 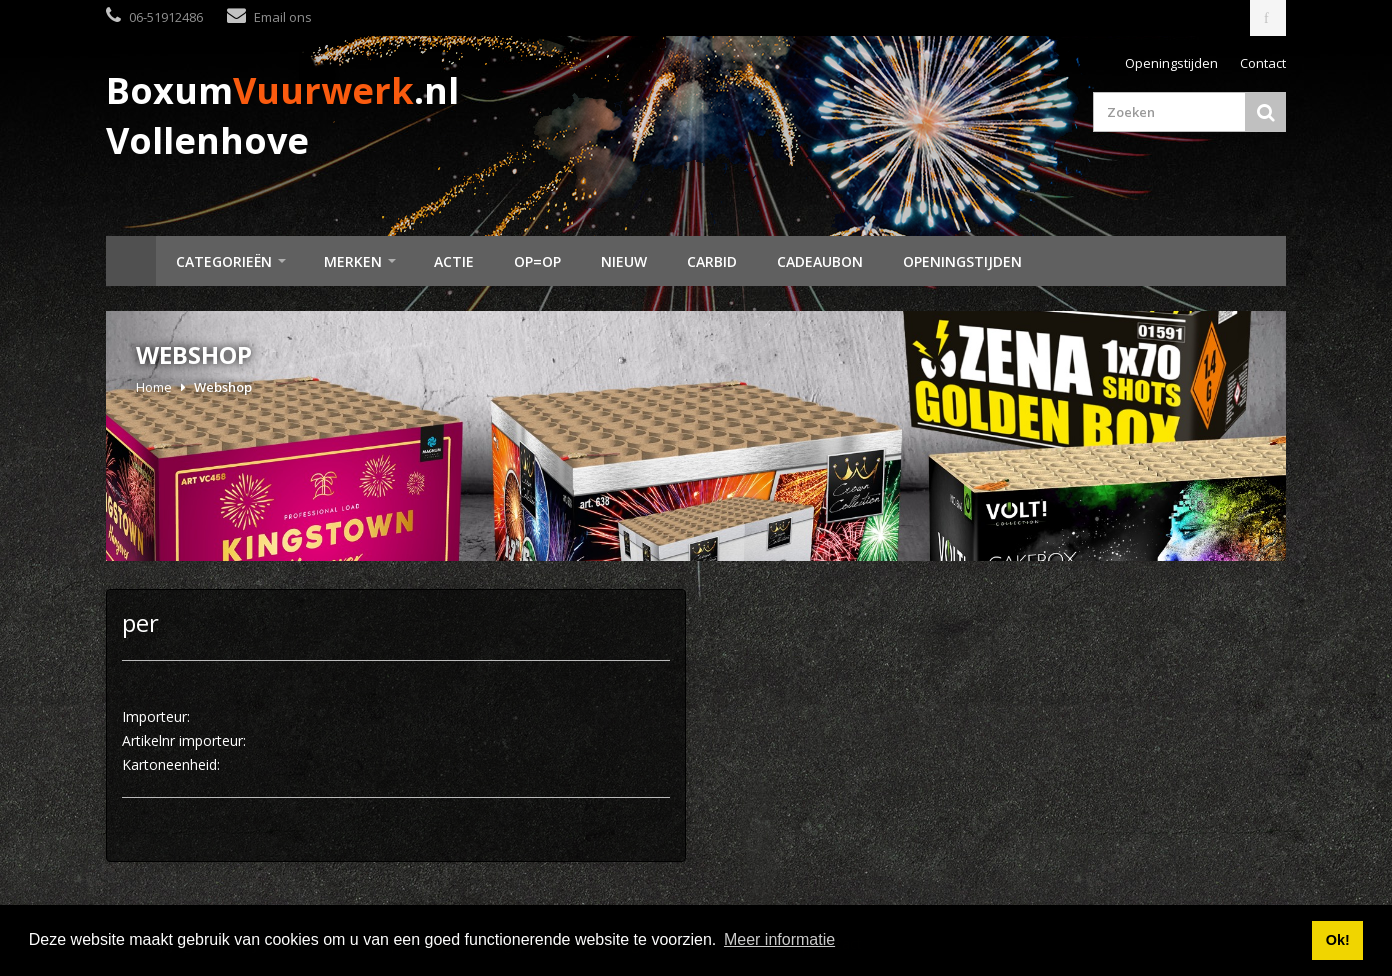 I want to click on Merken, so click(x=353, y=261).